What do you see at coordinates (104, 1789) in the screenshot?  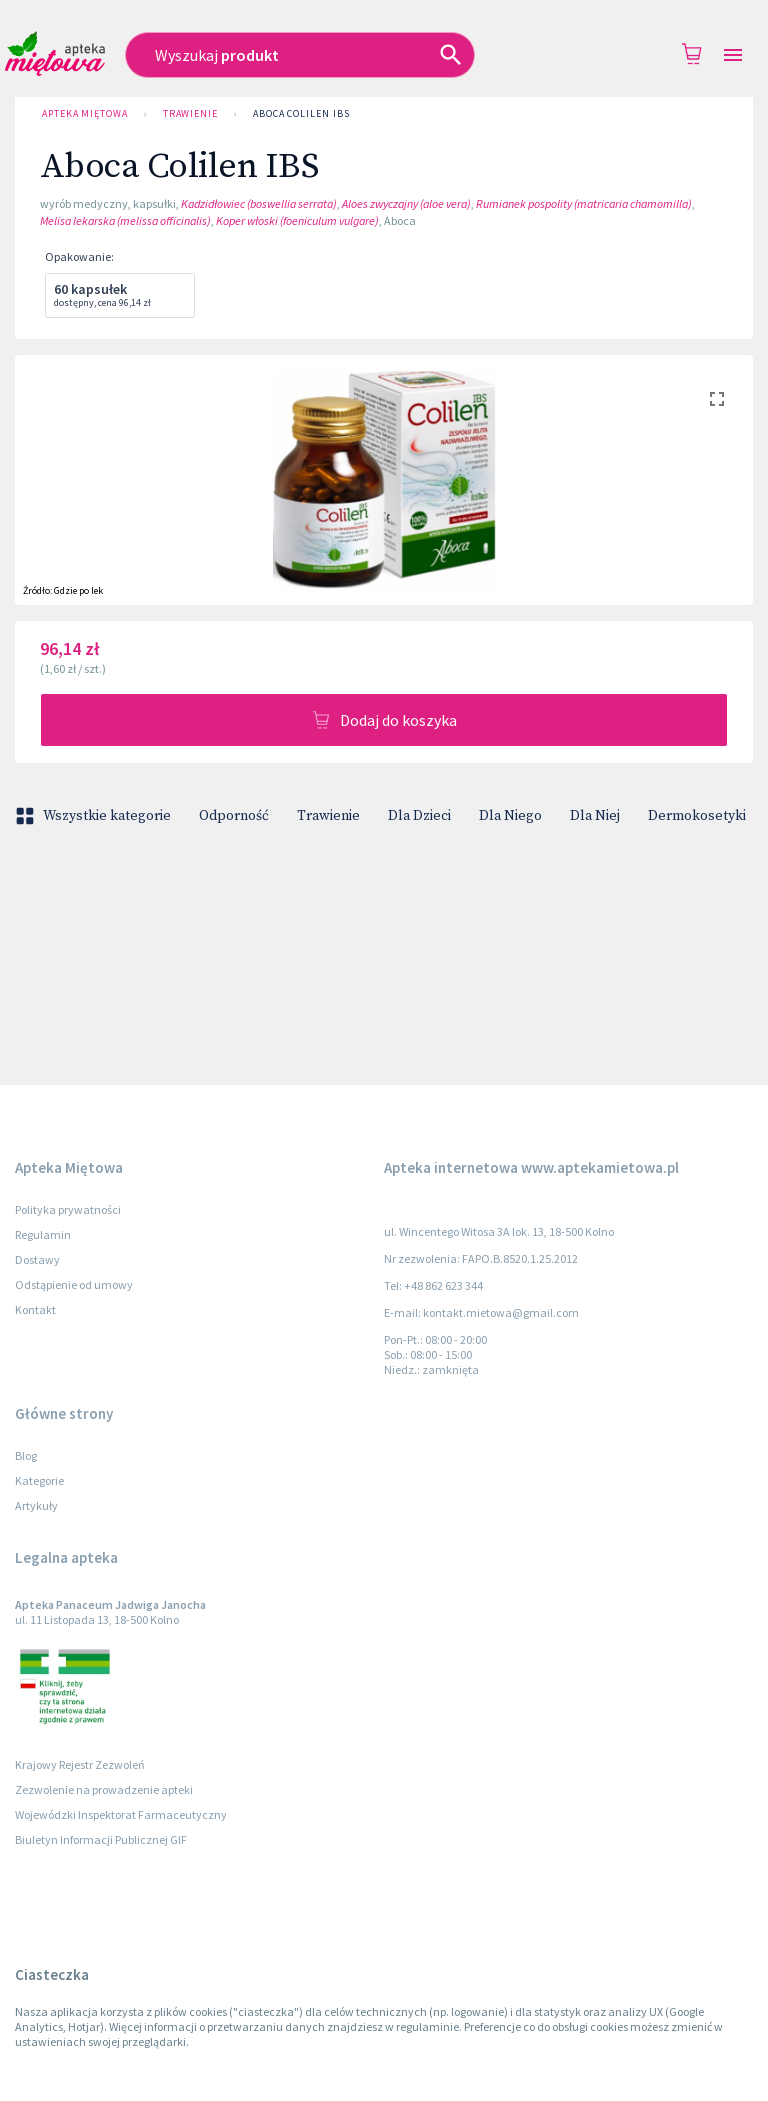 I see `Zezwolenie na prowadzenie apteki` at bounding box center [104, 1789].